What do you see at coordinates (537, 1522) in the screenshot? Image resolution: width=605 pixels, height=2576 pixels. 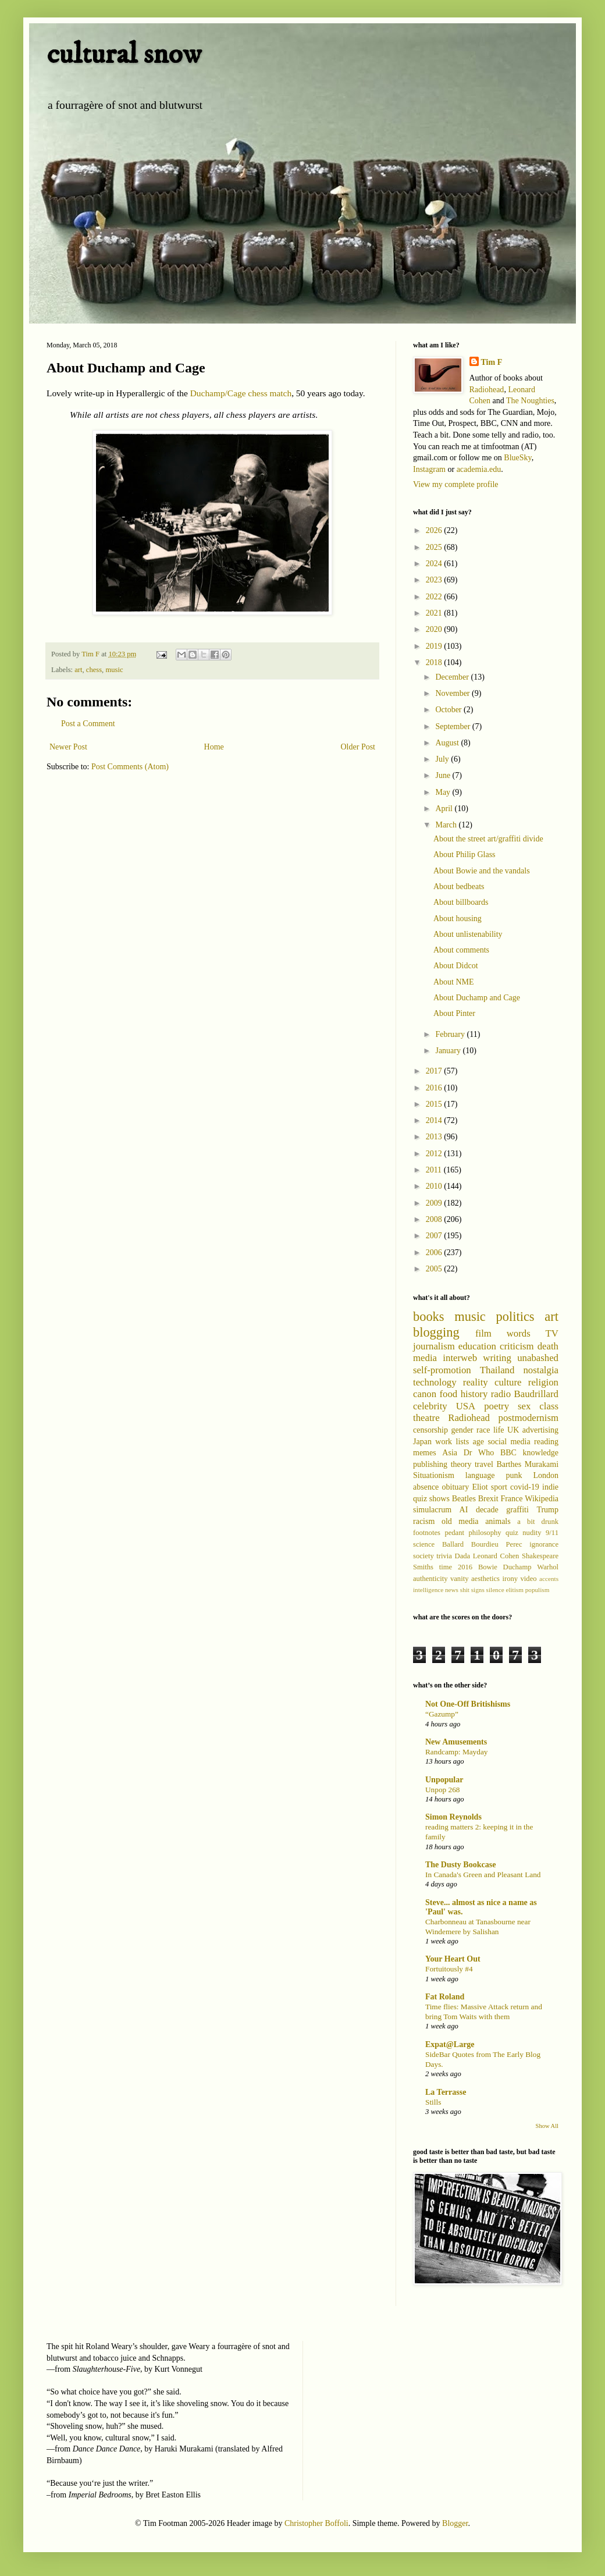 I see `a bit drunk` at bounding box center [537, 1522].